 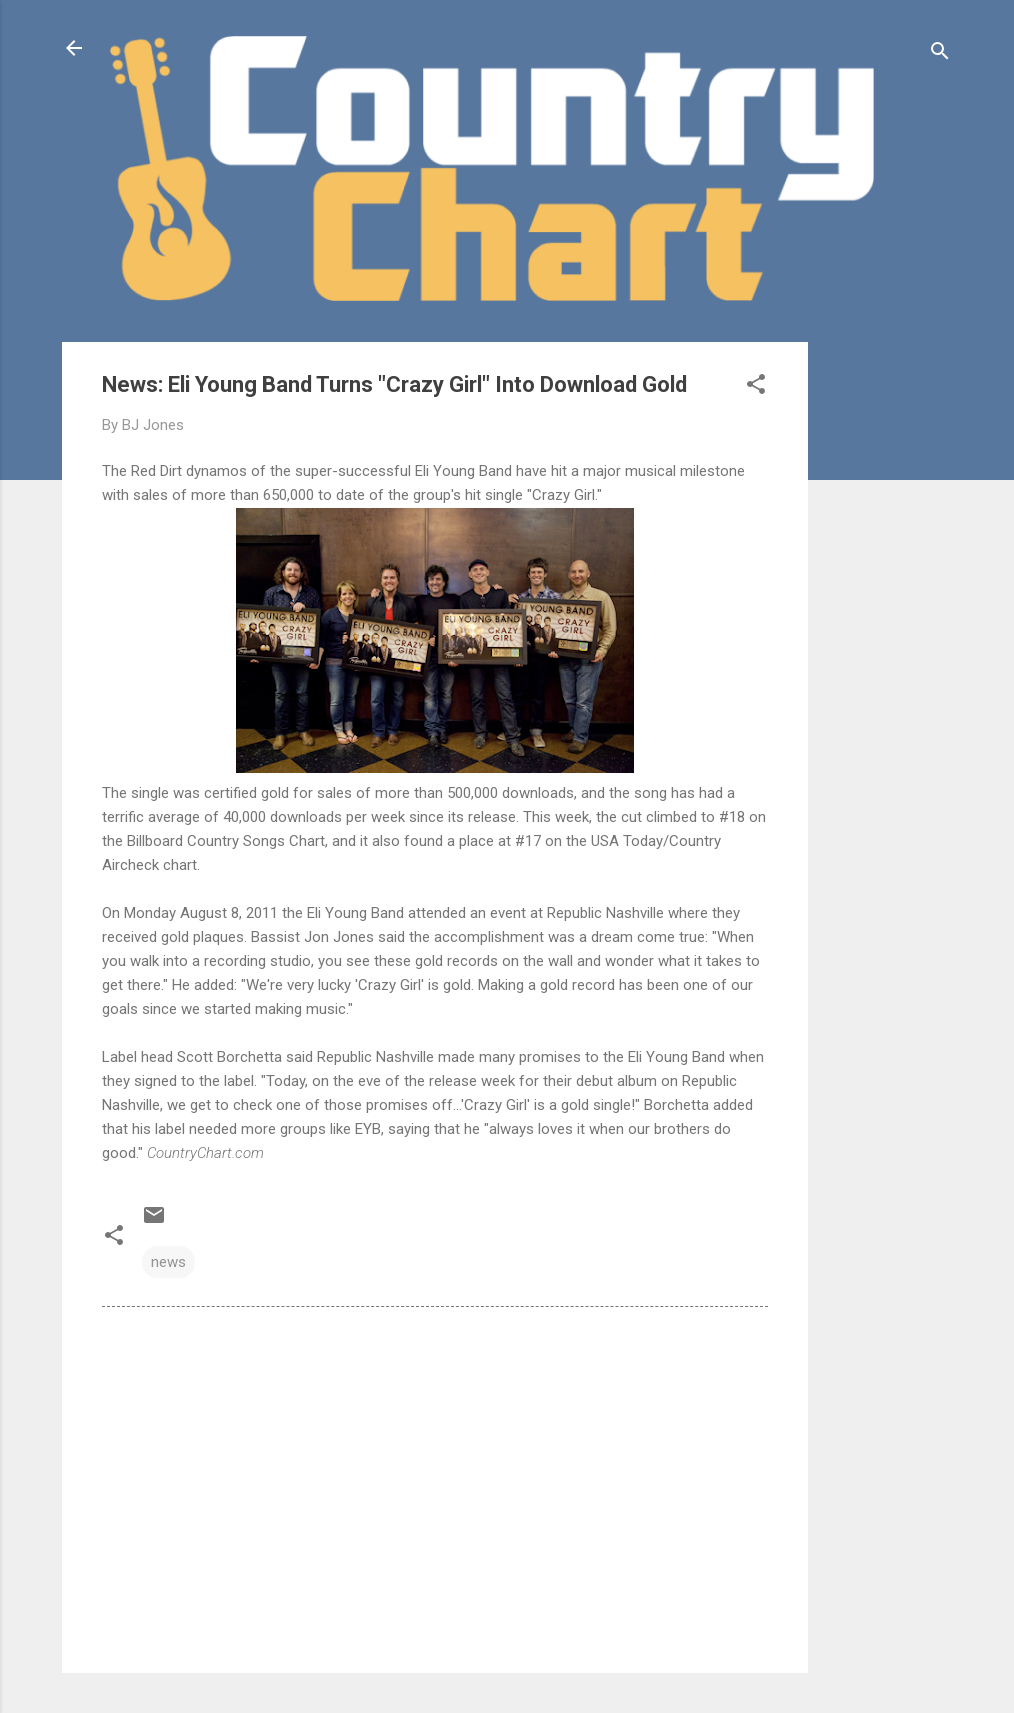 I want to click on [button], so click(x=756, y=387).